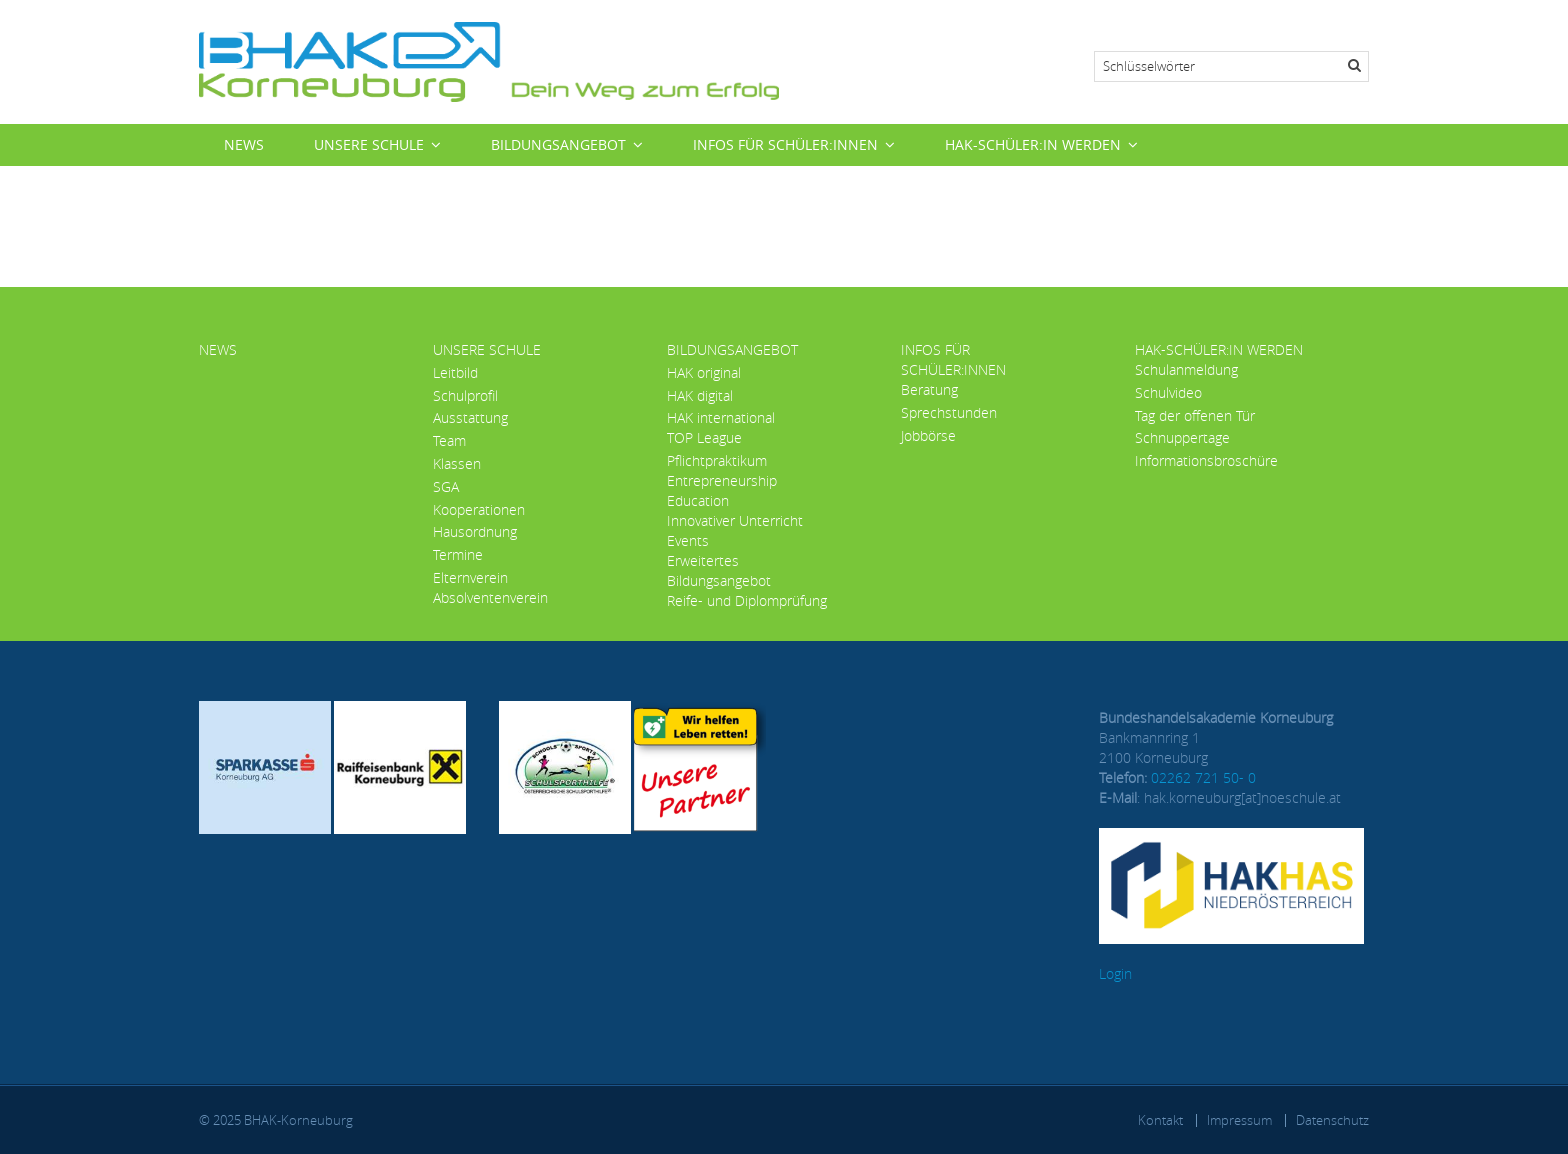 This screenshot has height=1154, width=1568. Describe the element at coordinates (704, 437) in the screenshot. I see `TOP League` at that location.